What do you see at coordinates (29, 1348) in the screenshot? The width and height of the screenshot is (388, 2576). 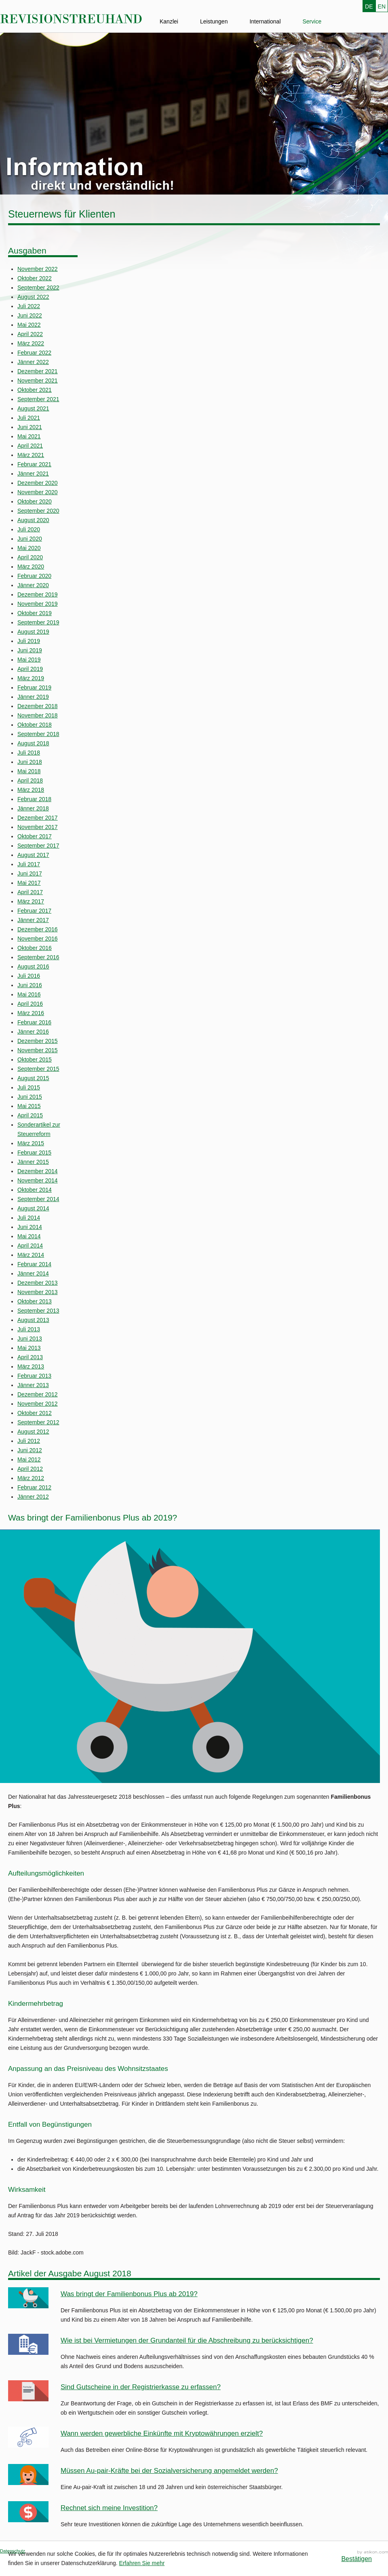 I see `Mai 2013` at bounding box center [29, 1348].